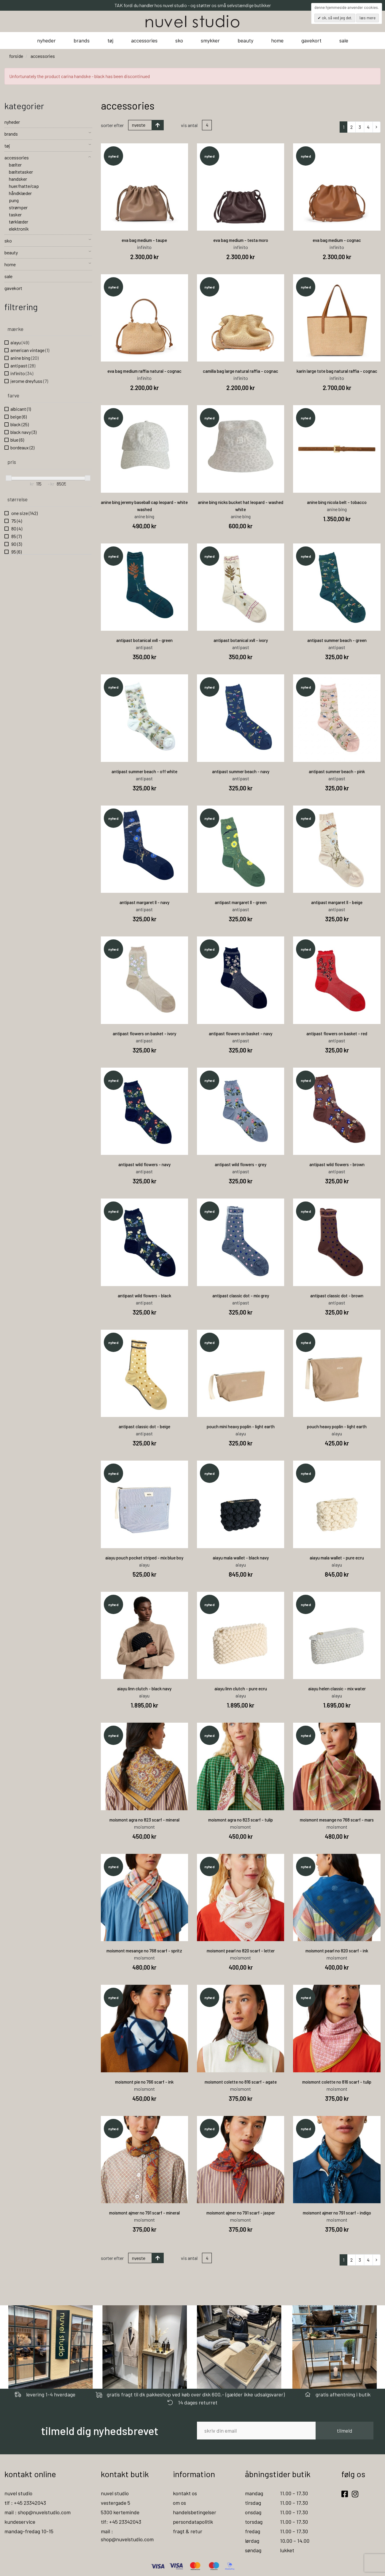 This screenshot has width=385, height=2576. I want to click on antipast flowers on basket - ivory, so click(144, 1033).